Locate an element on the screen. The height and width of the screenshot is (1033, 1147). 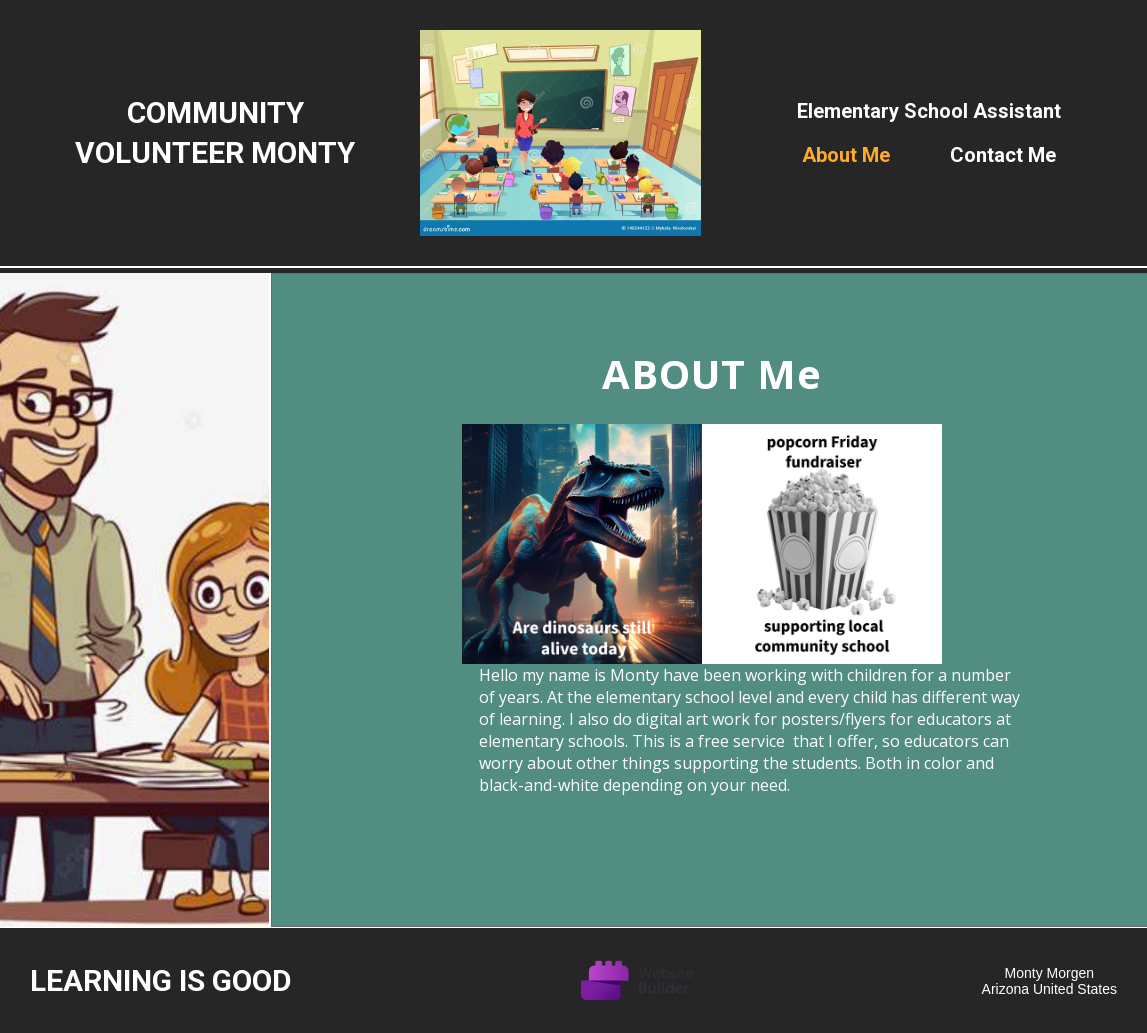
Elementary school assistant is located at coordinates (929, 111).